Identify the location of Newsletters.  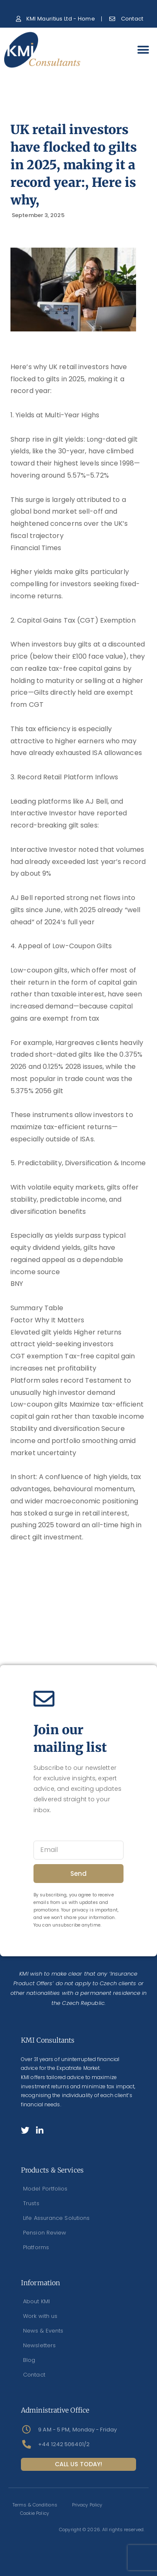
(39, 2345).